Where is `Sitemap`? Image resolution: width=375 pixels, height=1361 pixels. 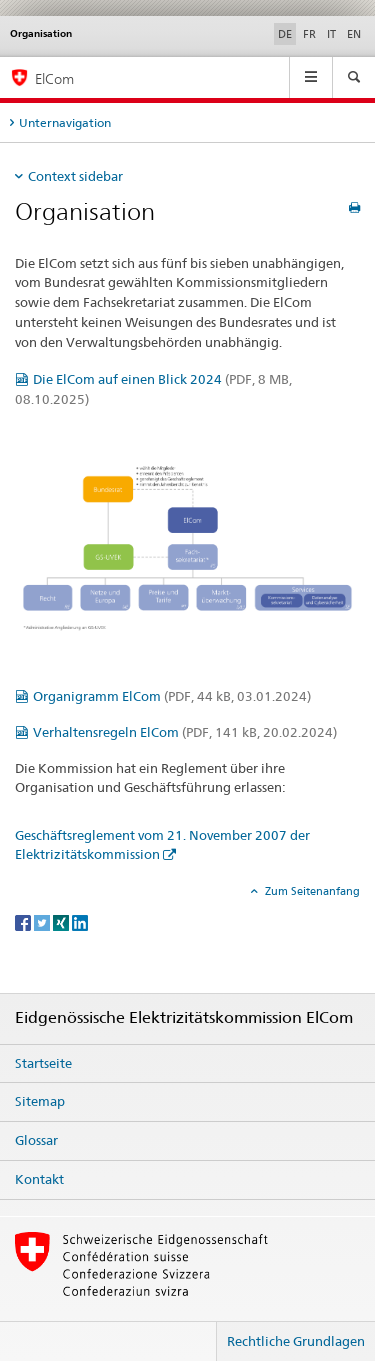
Sitemap is located at coordinates (40, 1101).